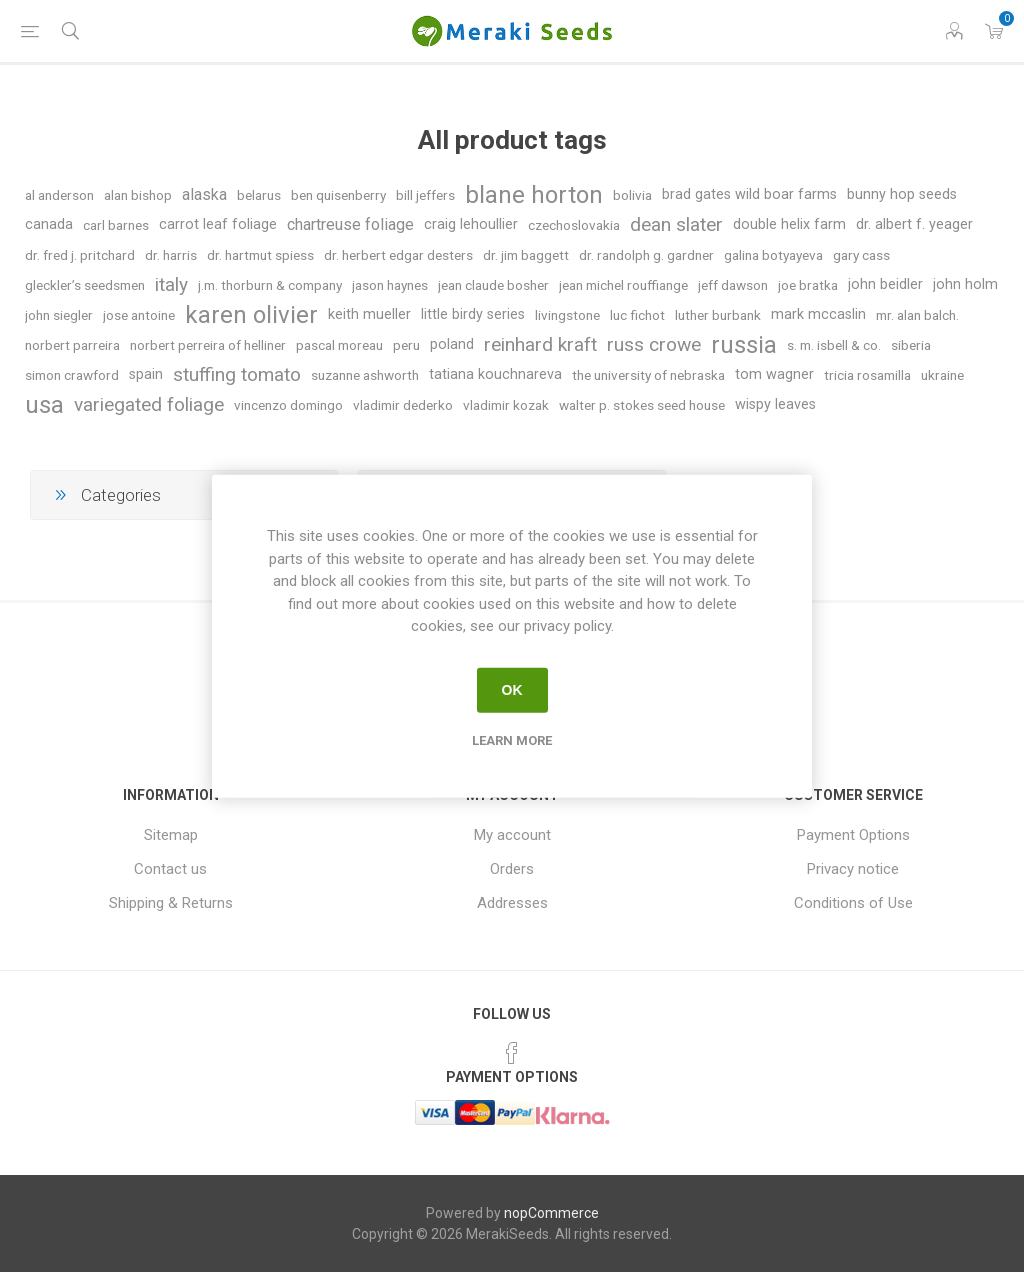  Describe the element at coordinates (867, 375) in the screenshot. I see `tricia rosamilla` at that location.